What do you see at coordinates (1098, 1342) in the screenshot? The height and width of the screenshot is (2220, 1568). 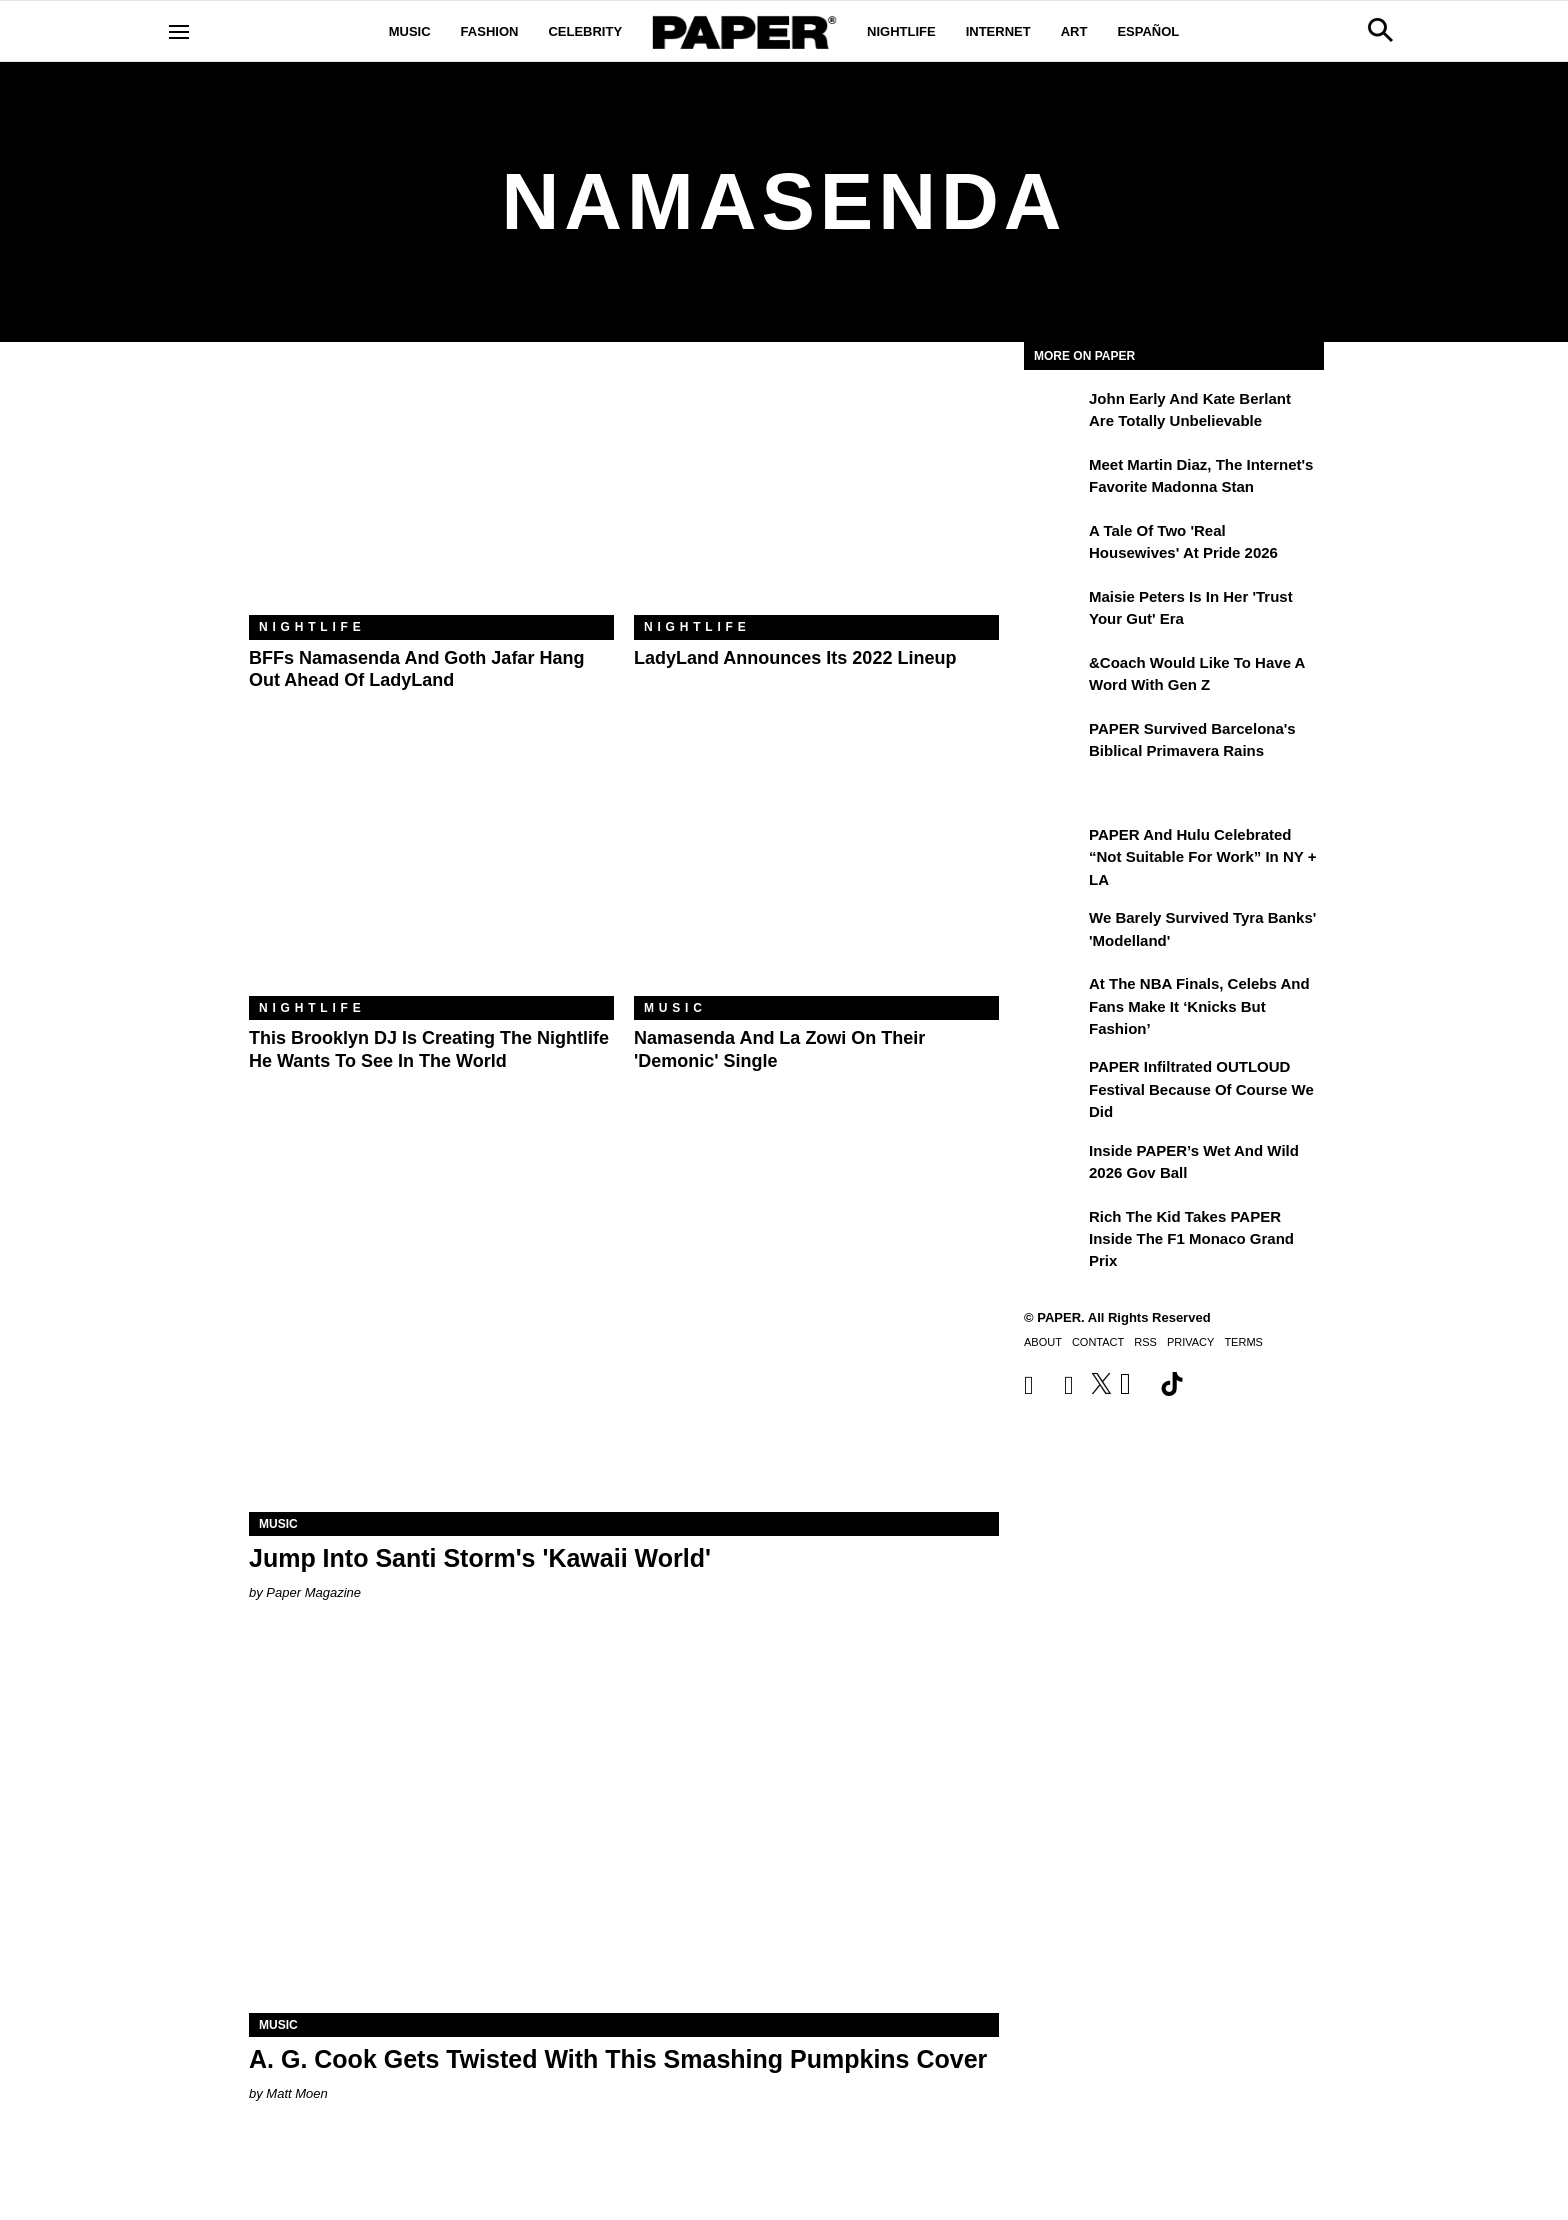 I see `Contact` at bounding box center [1098, 1342].